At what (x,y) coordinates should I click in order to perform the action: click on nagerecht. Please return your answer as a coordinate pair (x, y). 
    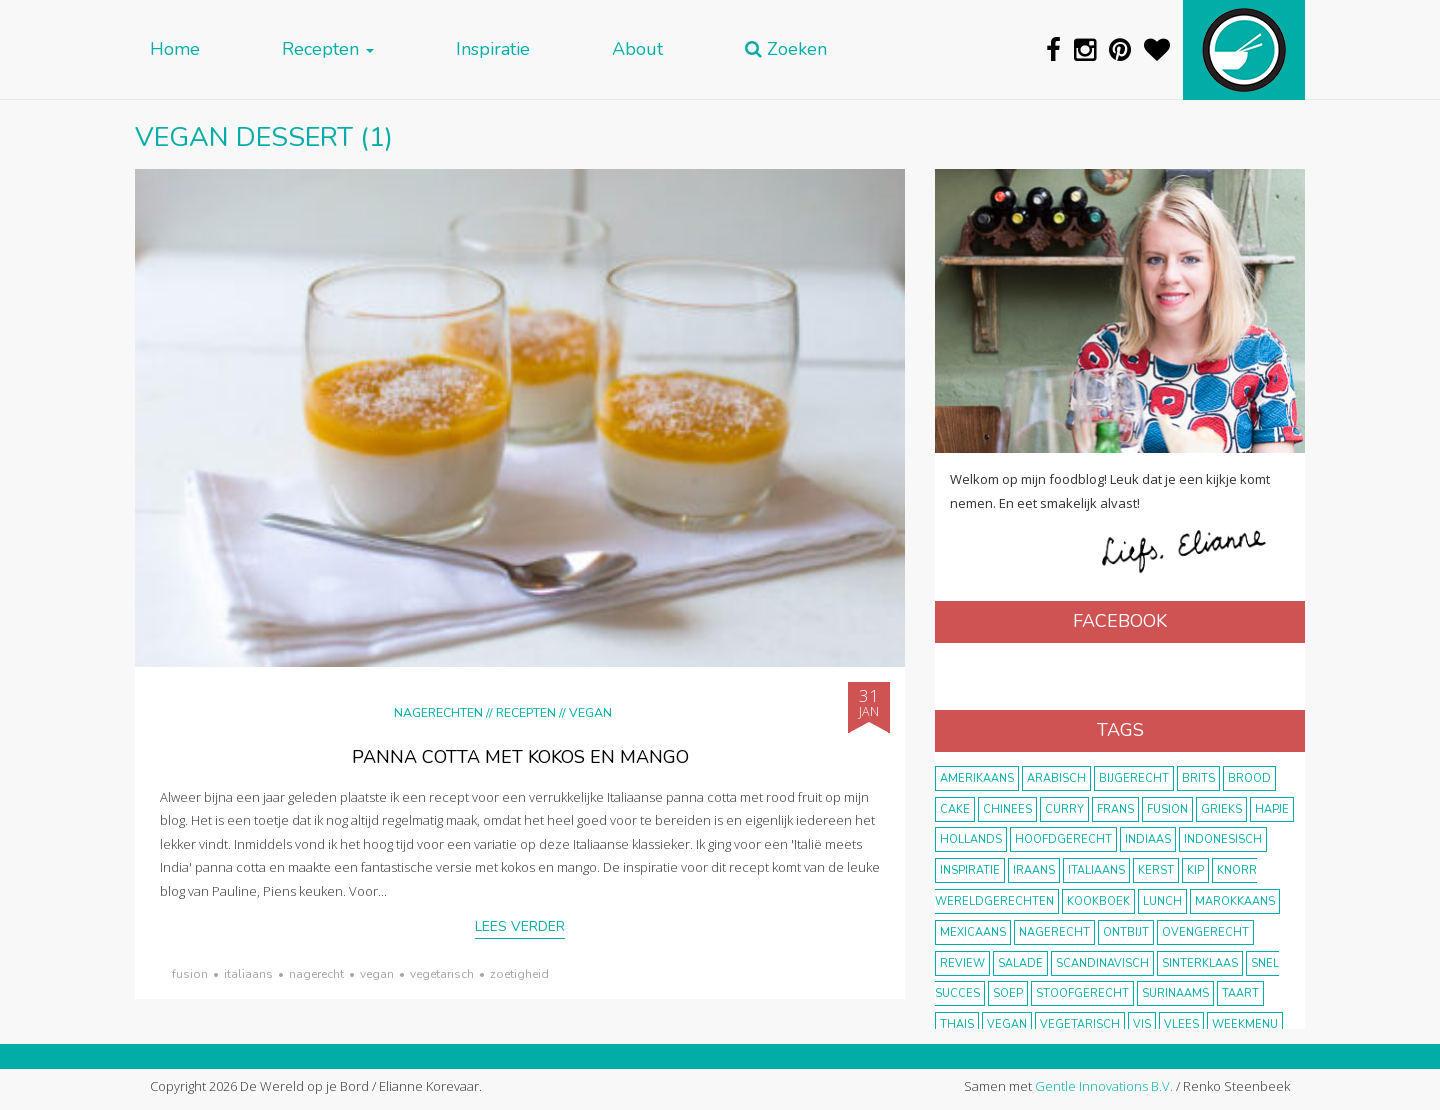
    Looking at the image, I should click on (316, 974).